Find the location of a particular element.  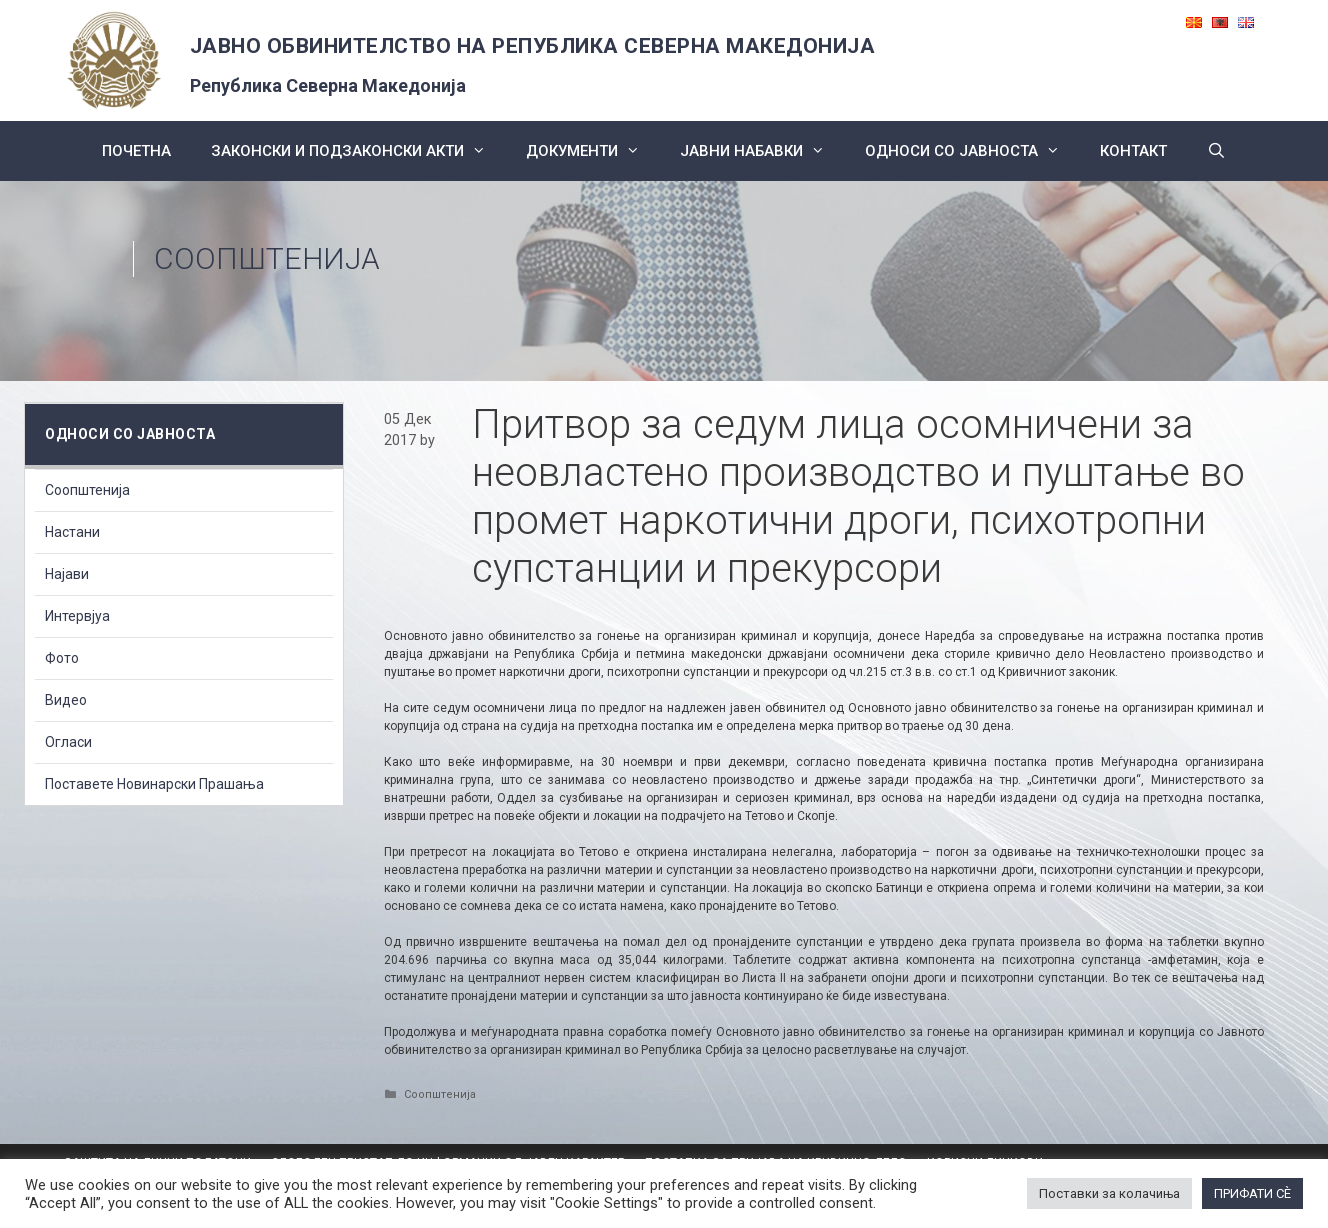

ЈАВНИ НАБАВКИ is located at coordinates (762, 151).